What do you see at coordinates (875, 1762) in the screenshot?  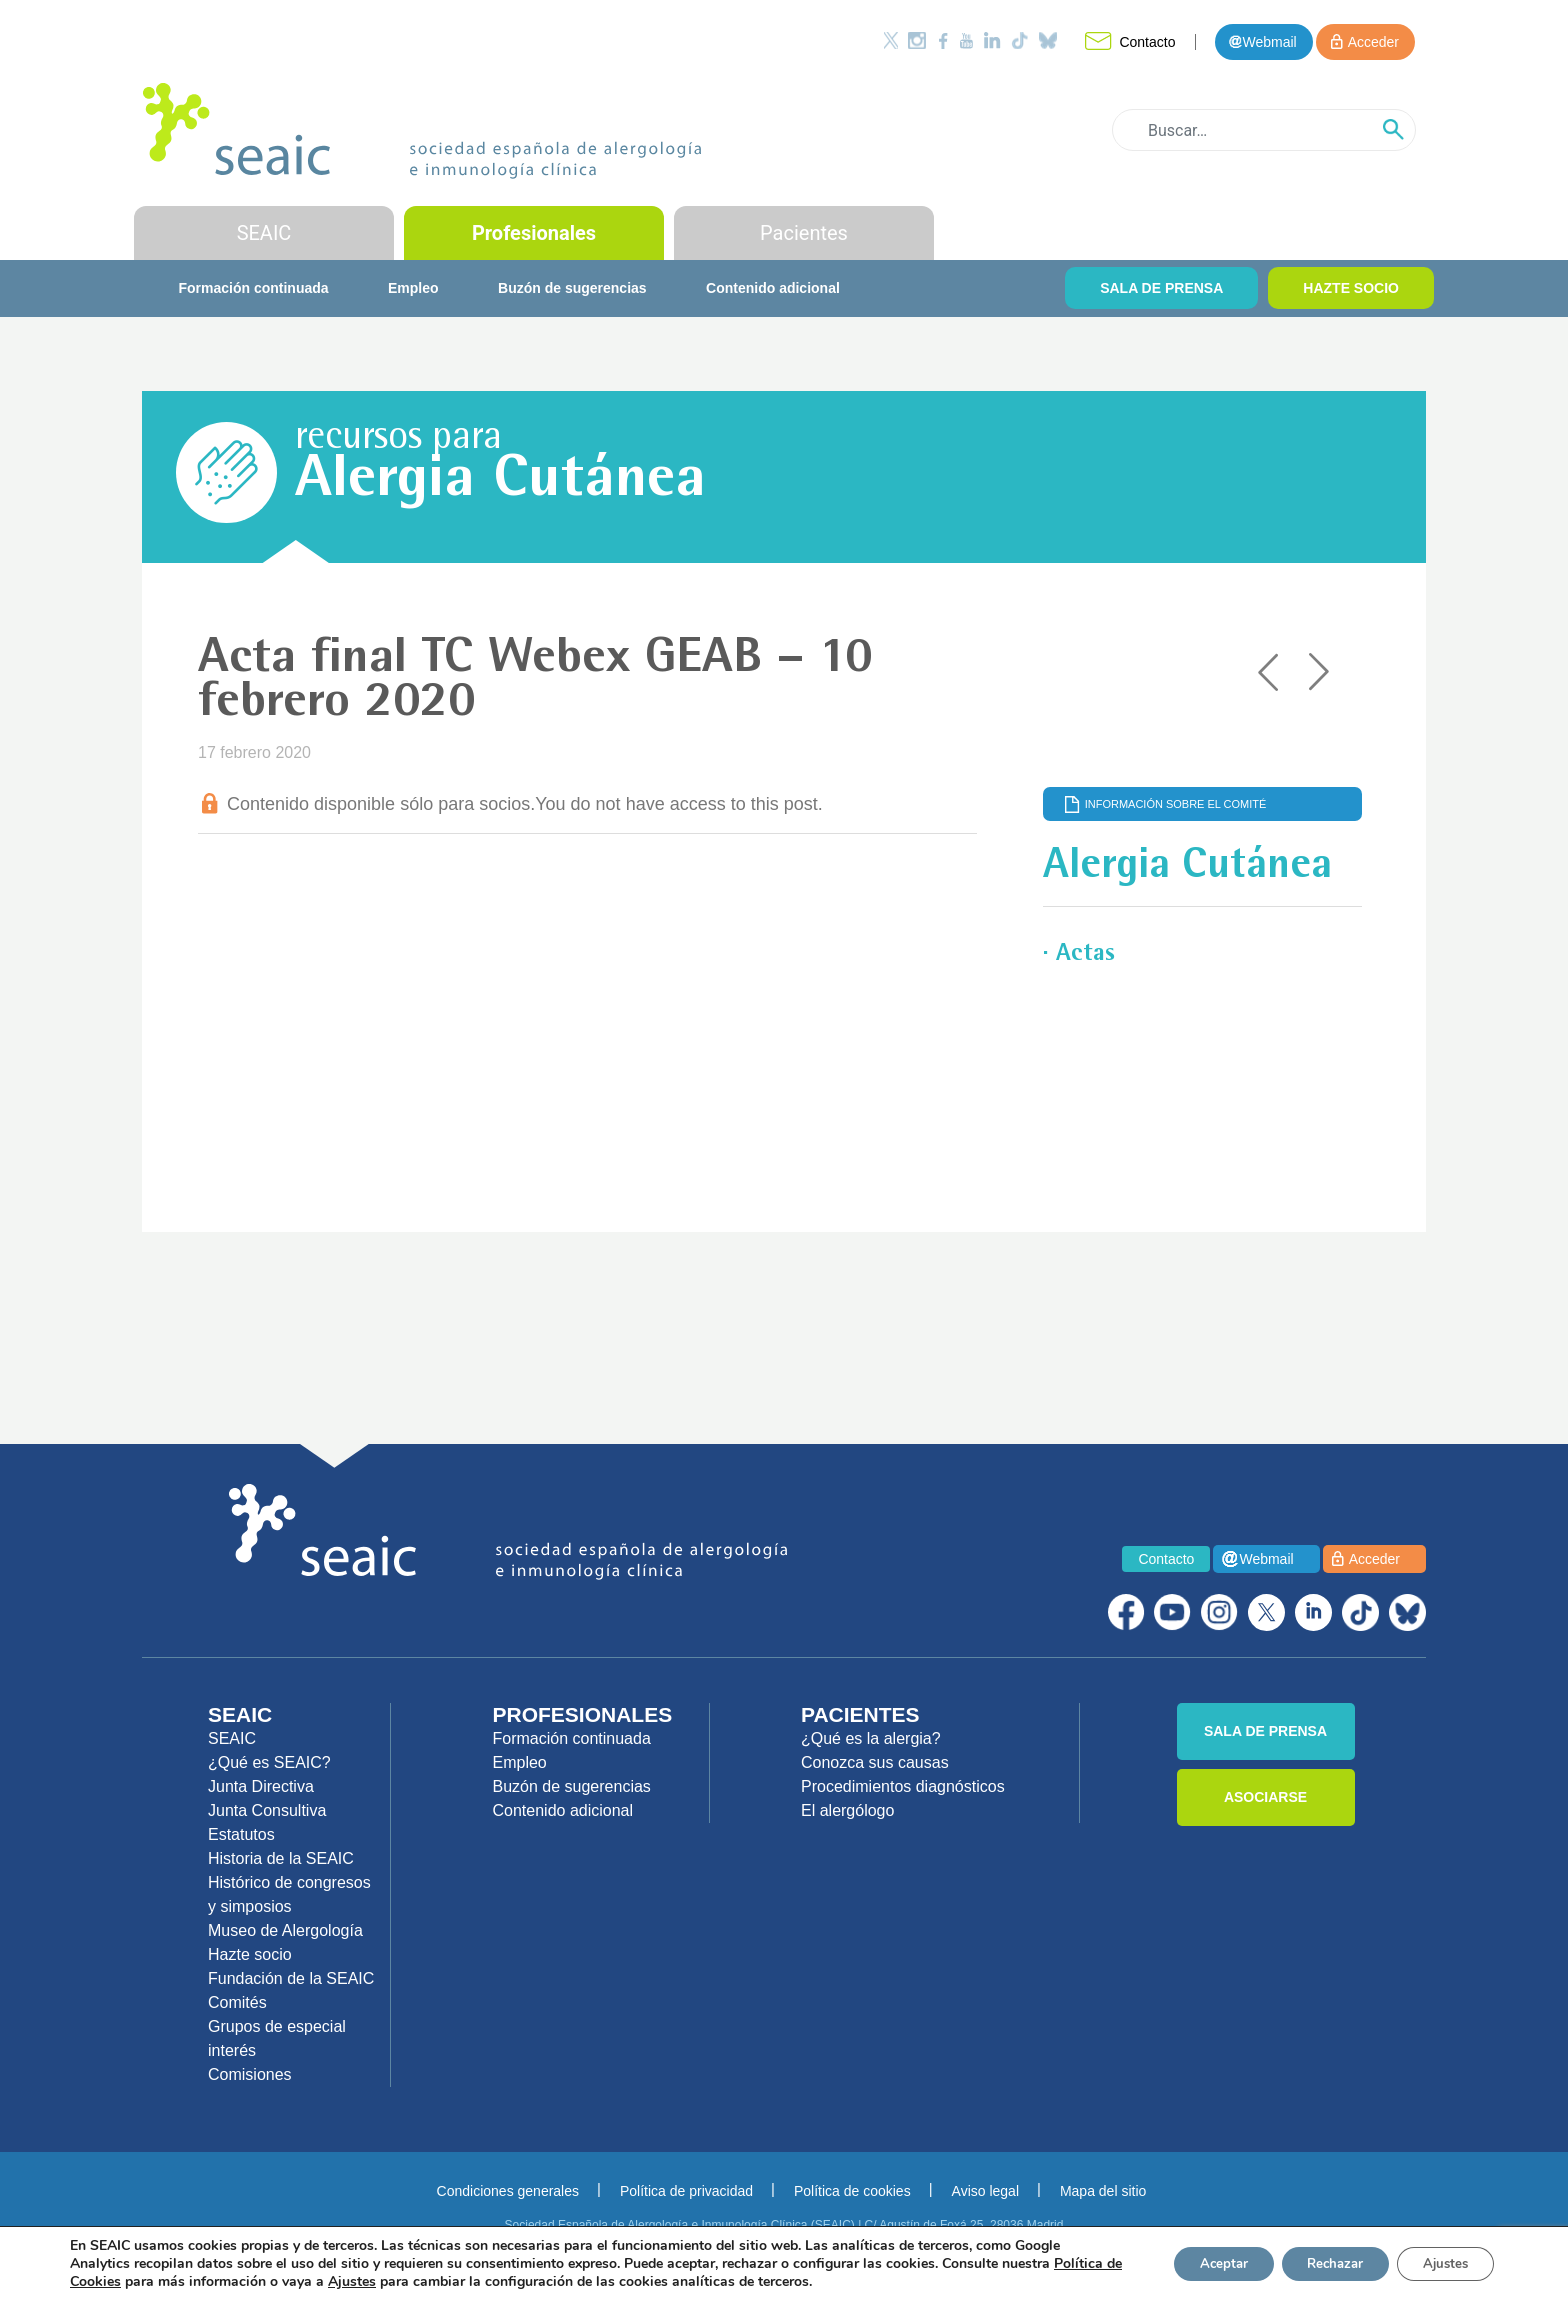 I see `Conozca sus causas` at bounding box center [875, 1762].